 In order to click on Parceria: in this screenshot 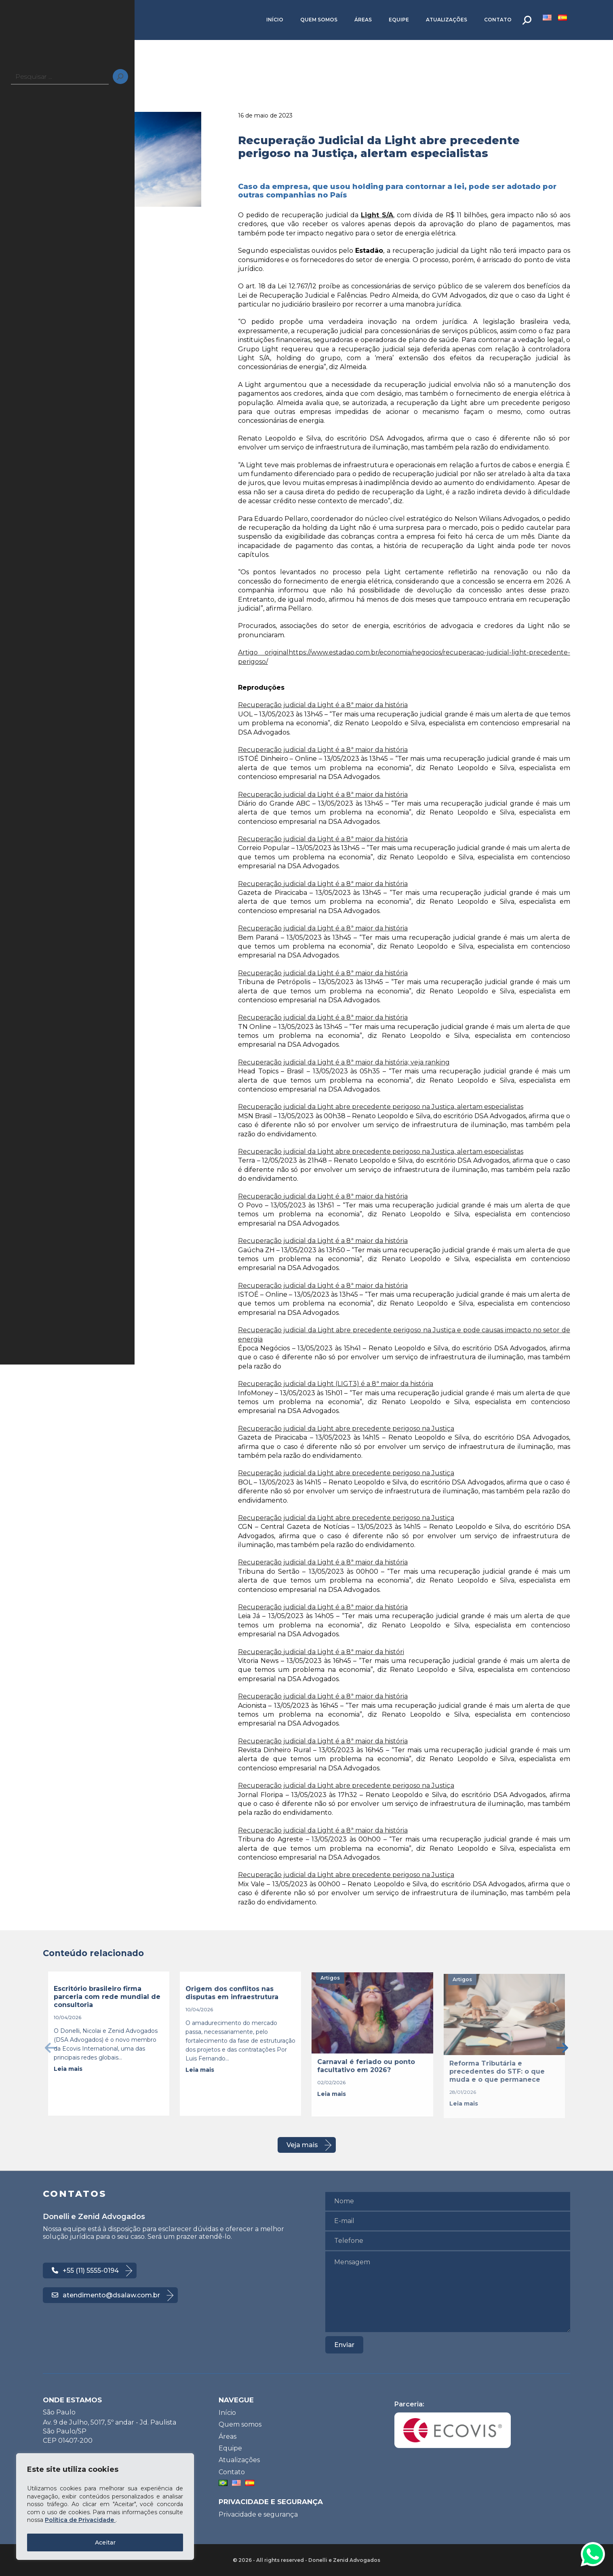, I will do `click(452, 2424)`.